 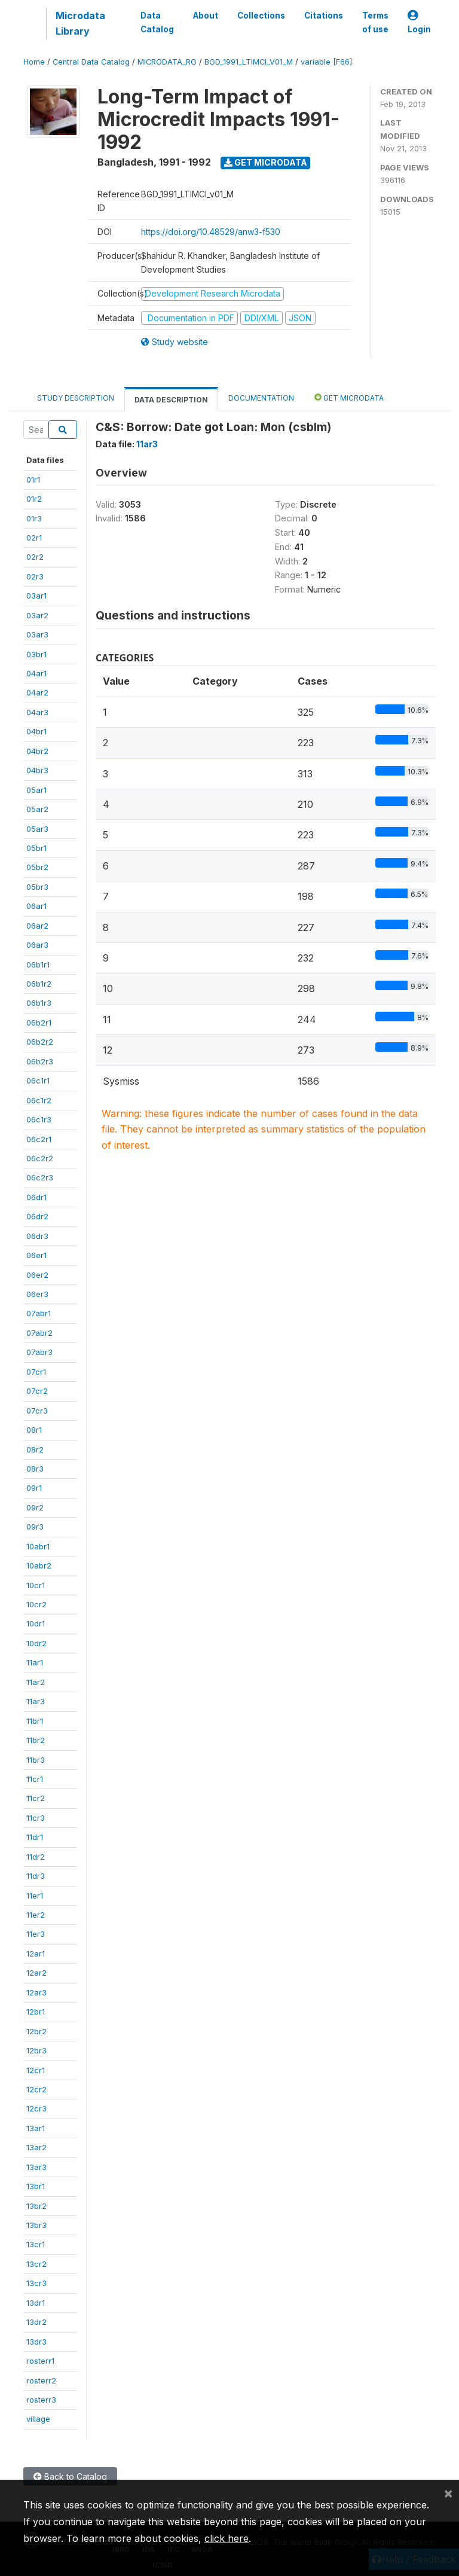 What do you see at coordinates (36, 673) in the screenshot?
I see `04ar1` at bounding box center [36, 673].